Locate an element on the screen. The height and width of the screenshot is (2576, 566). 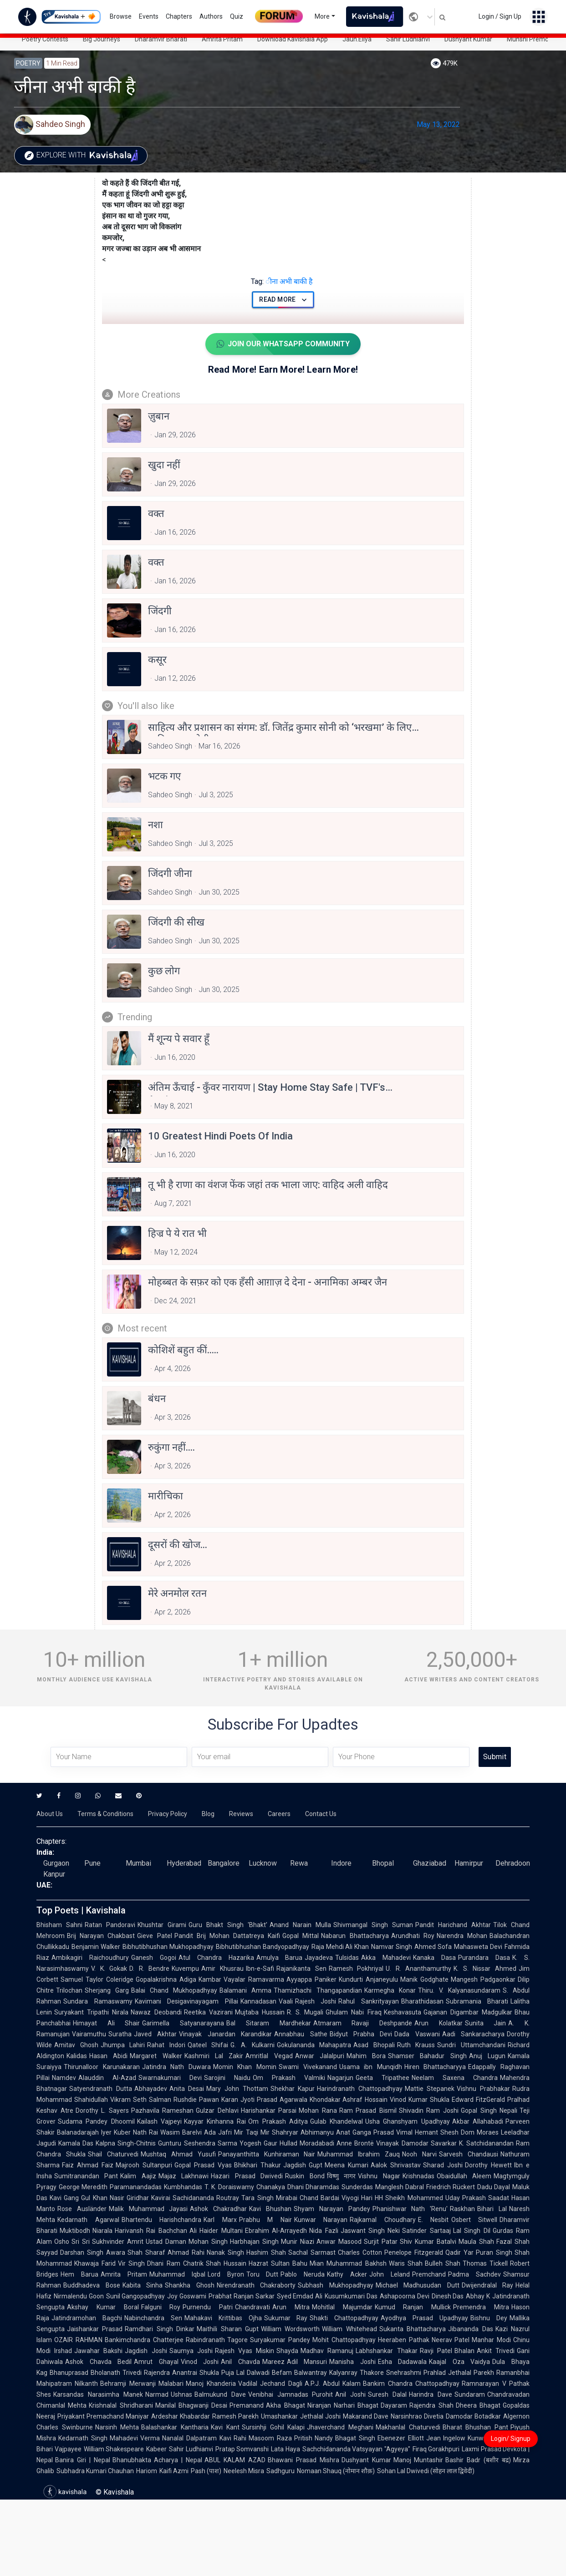
Mareez is located at coordinates (273, 2361).